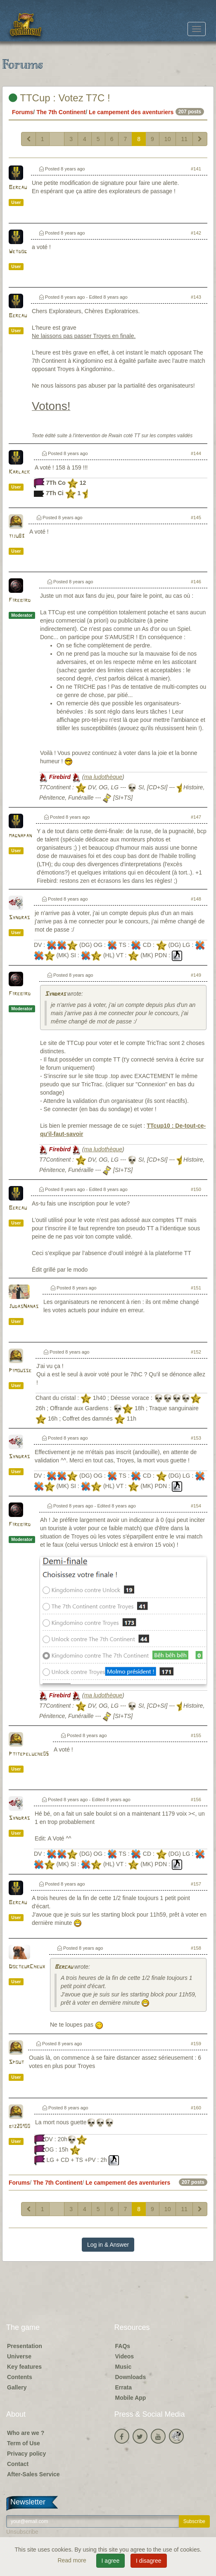 The height and width of the screenshot is (2576, 216). Describe the element at coordinates (17, 2464) in the screenshot. I see `Contact` at that location.